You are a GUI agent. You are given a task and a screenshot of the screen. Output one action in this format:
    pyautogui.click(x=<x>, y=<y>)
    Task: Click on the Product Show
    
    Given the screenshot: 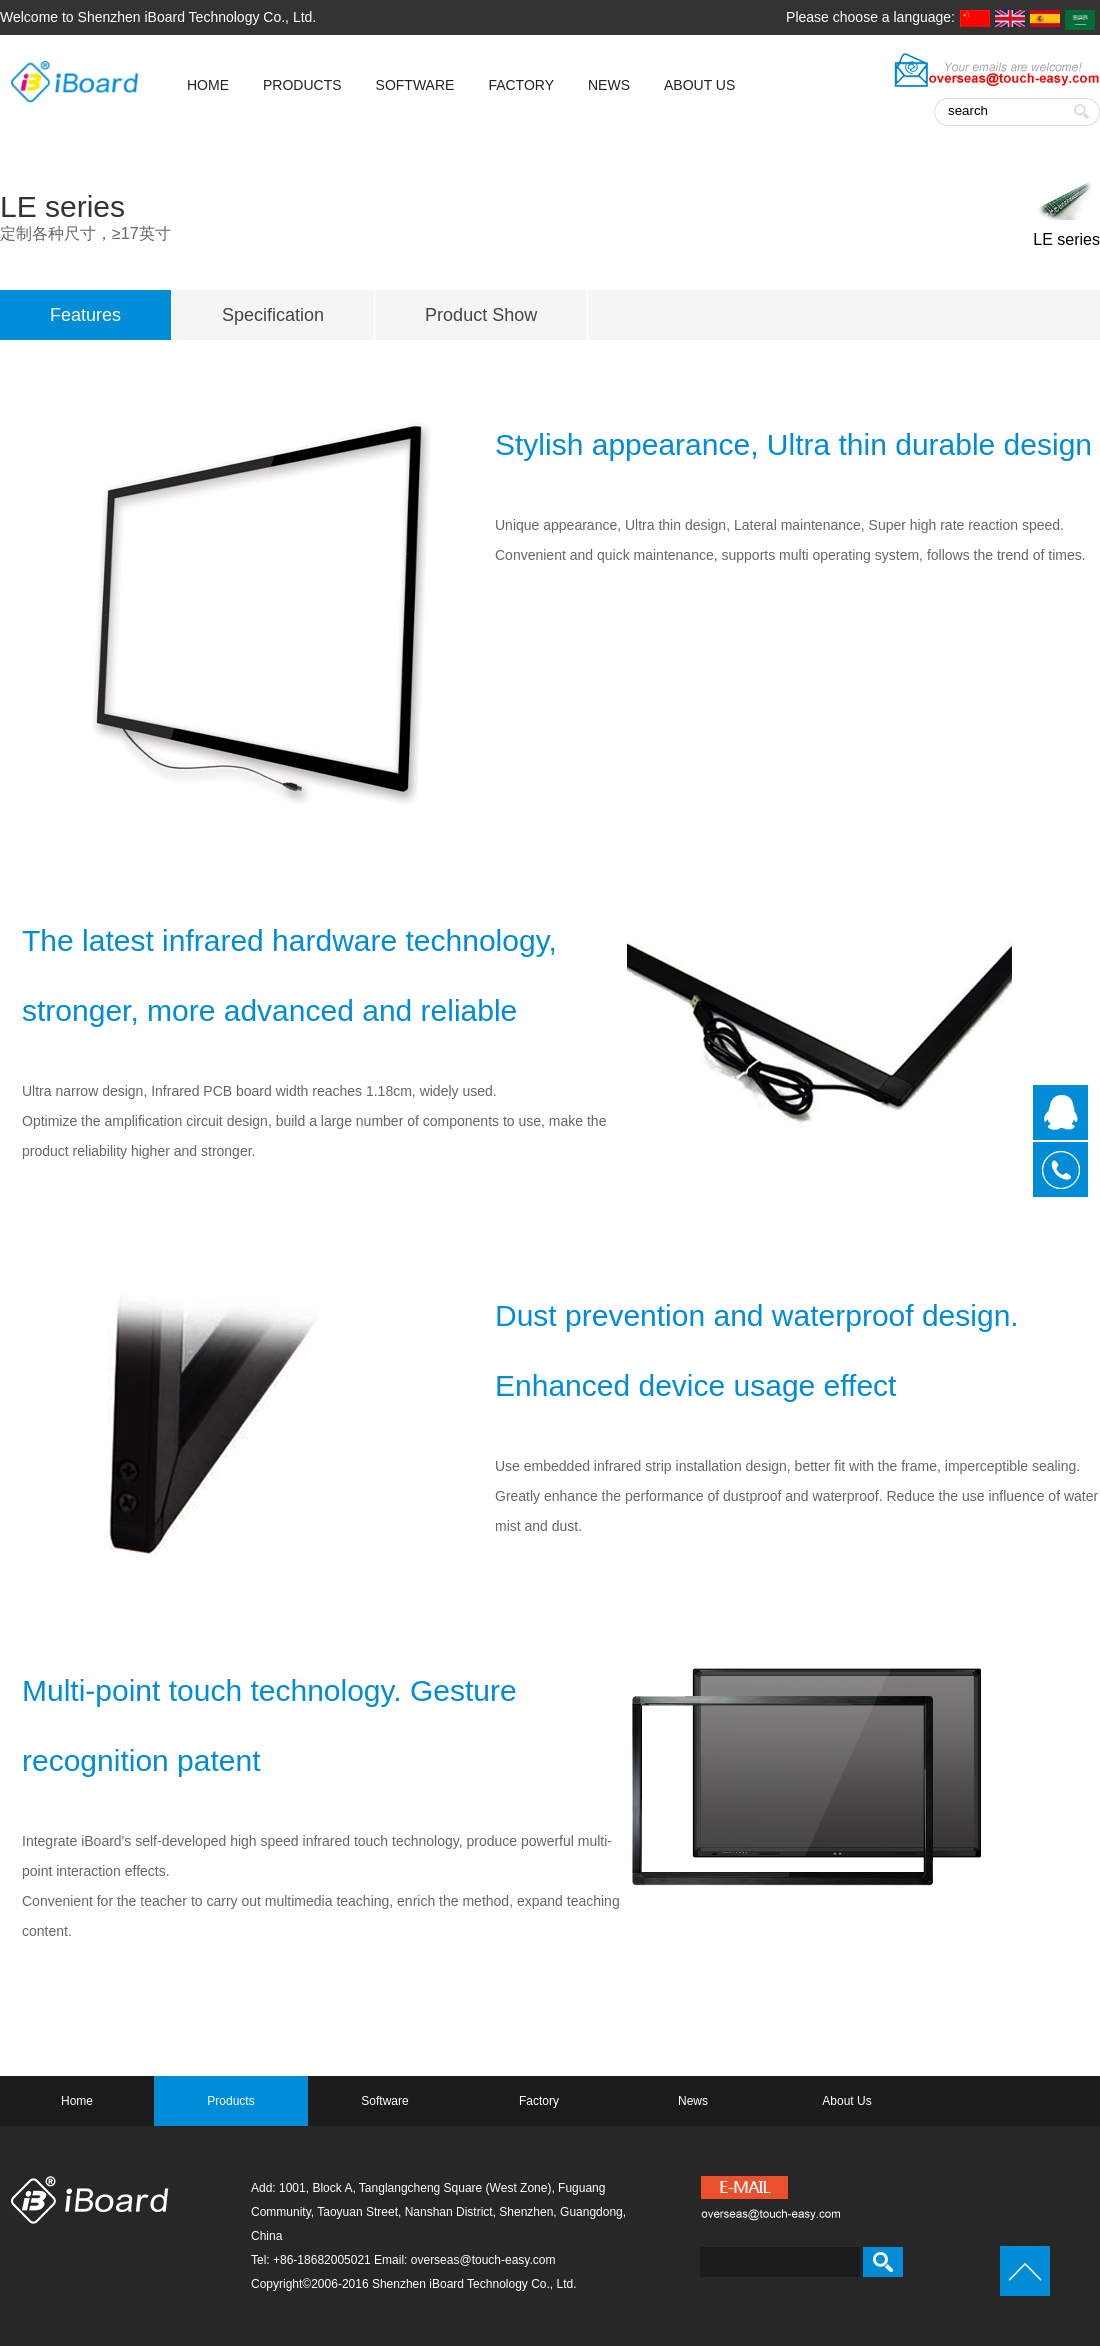 What is the action you would take?
    pyautogui.click(x=481, y=315)
    